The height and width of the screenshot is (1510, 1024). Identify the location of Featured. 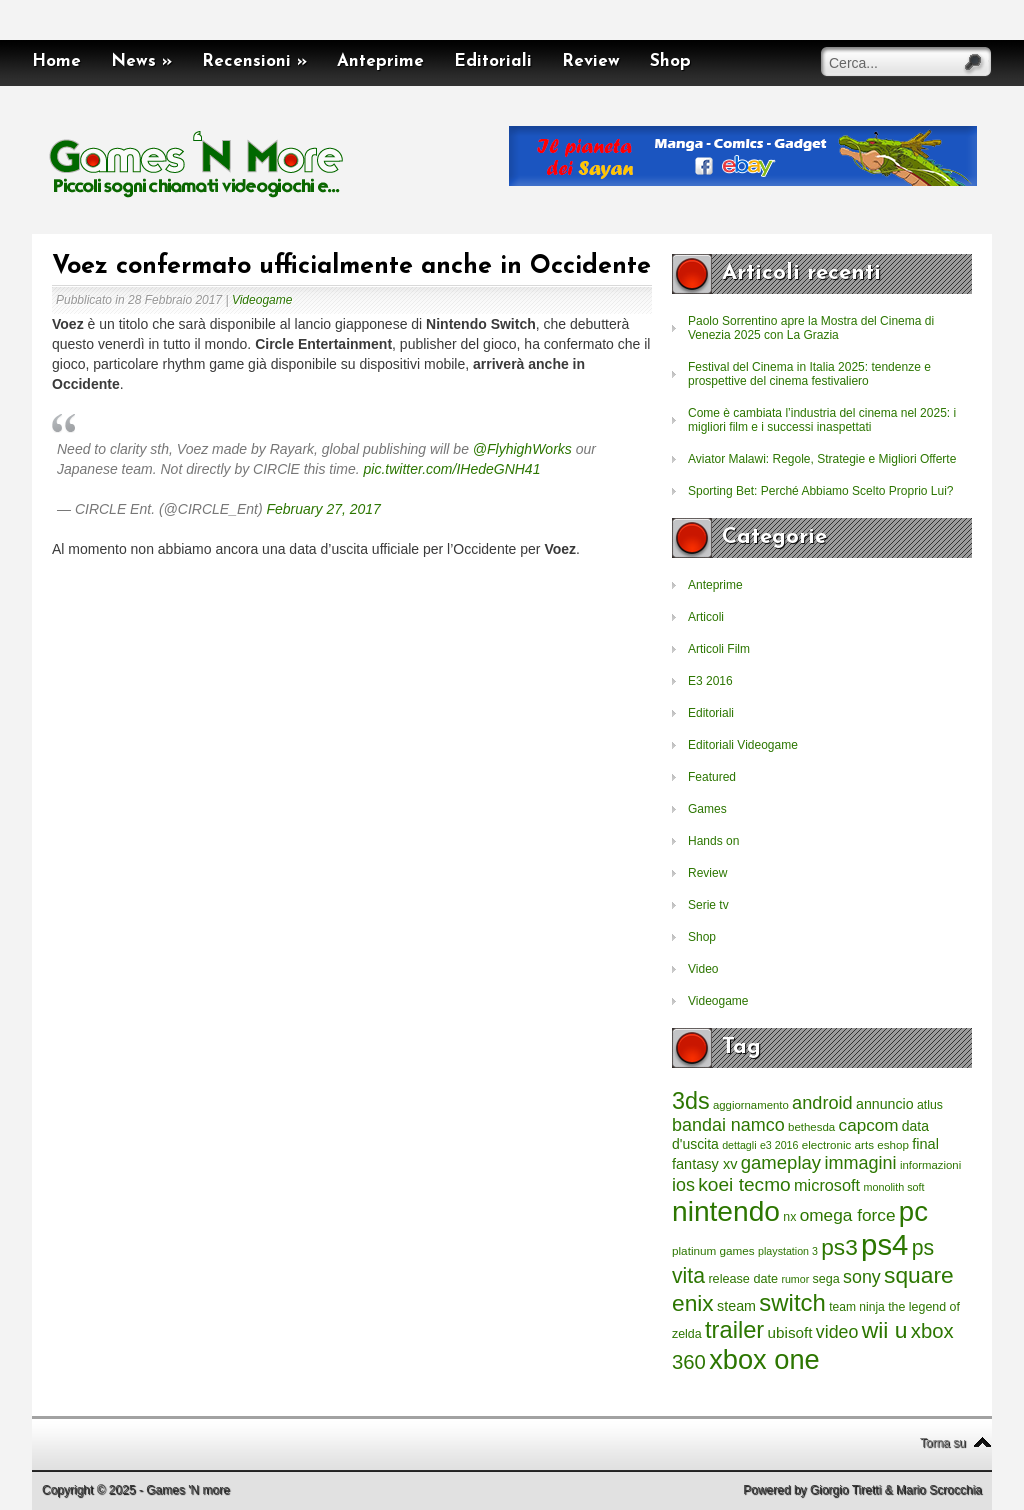
(712, 777).